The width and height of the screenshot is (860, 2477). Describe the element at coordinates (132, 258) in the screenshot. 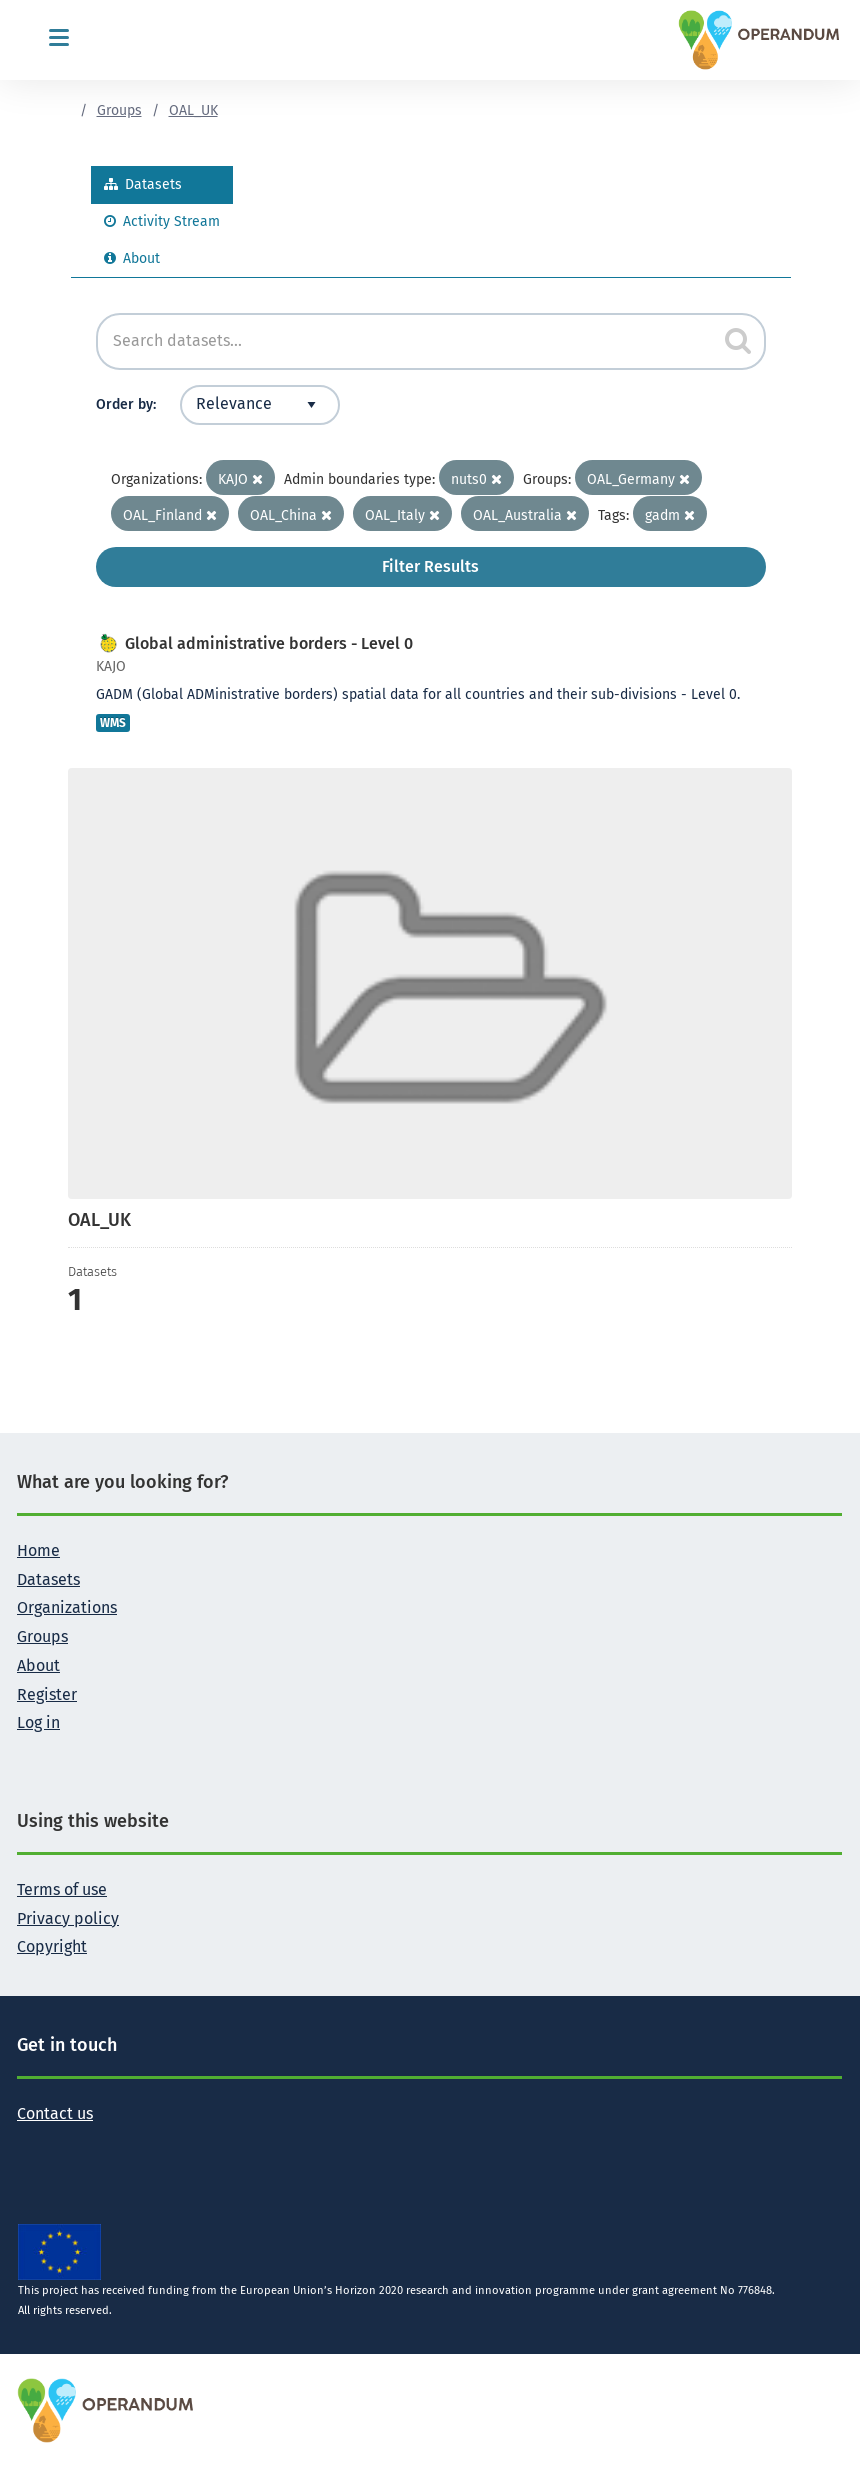

I see `About` at that location.